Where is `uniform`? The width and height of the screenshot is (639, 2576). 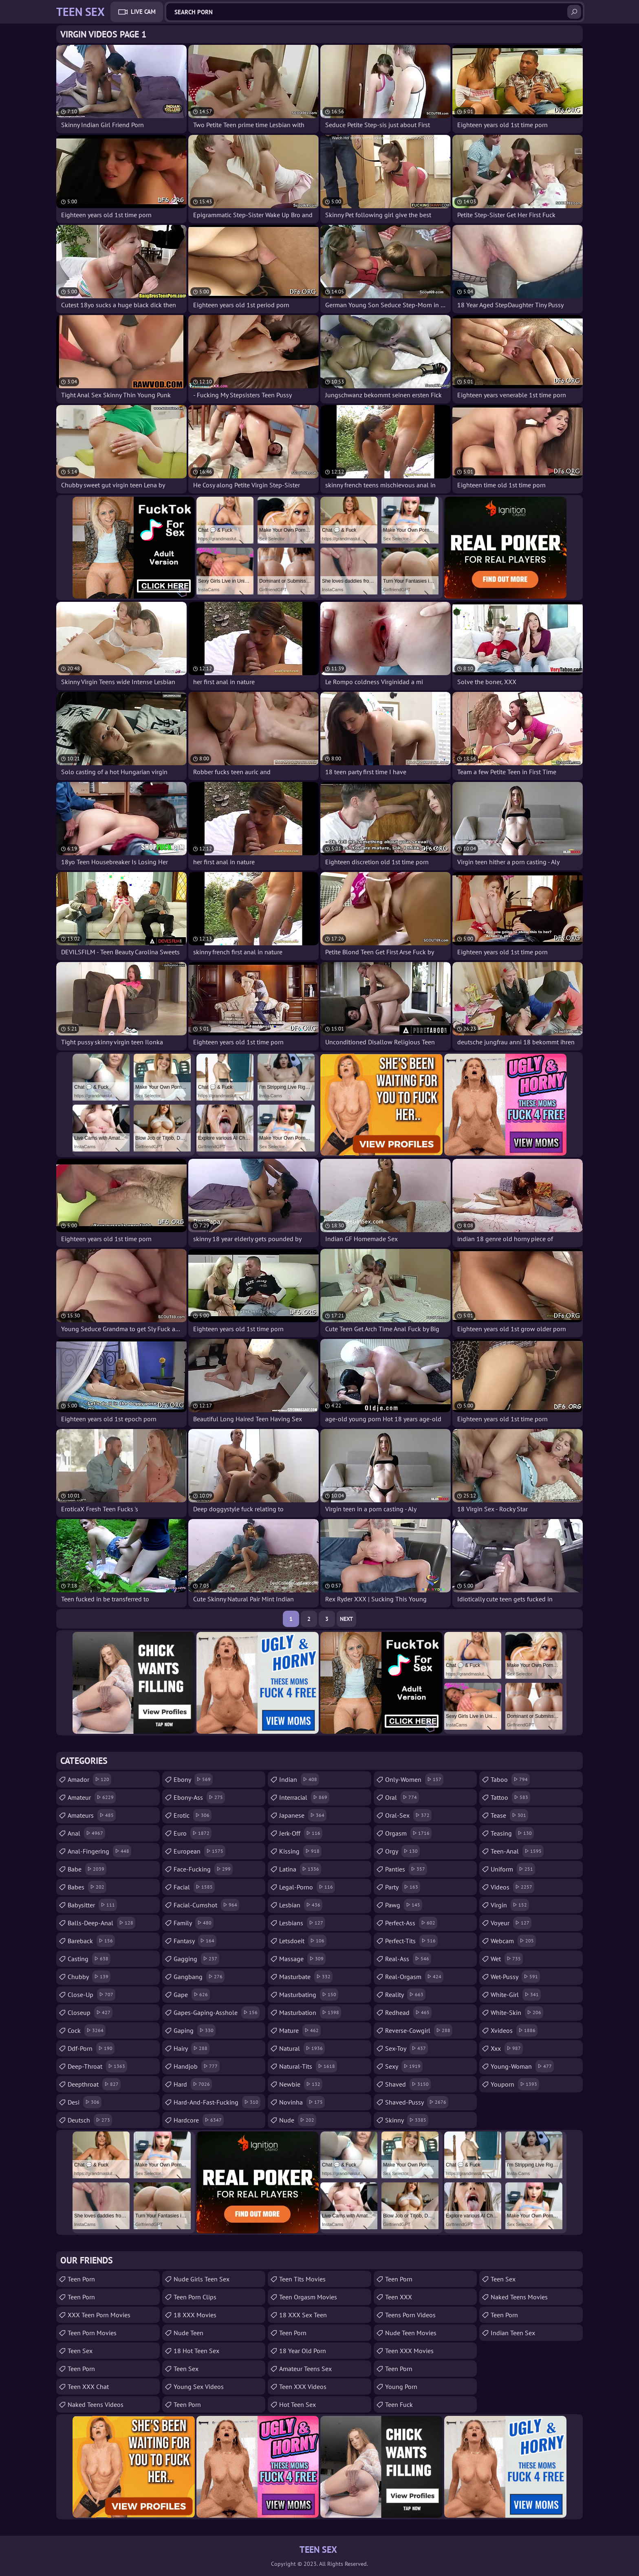
uniform is located at coordinates (513, 1869).